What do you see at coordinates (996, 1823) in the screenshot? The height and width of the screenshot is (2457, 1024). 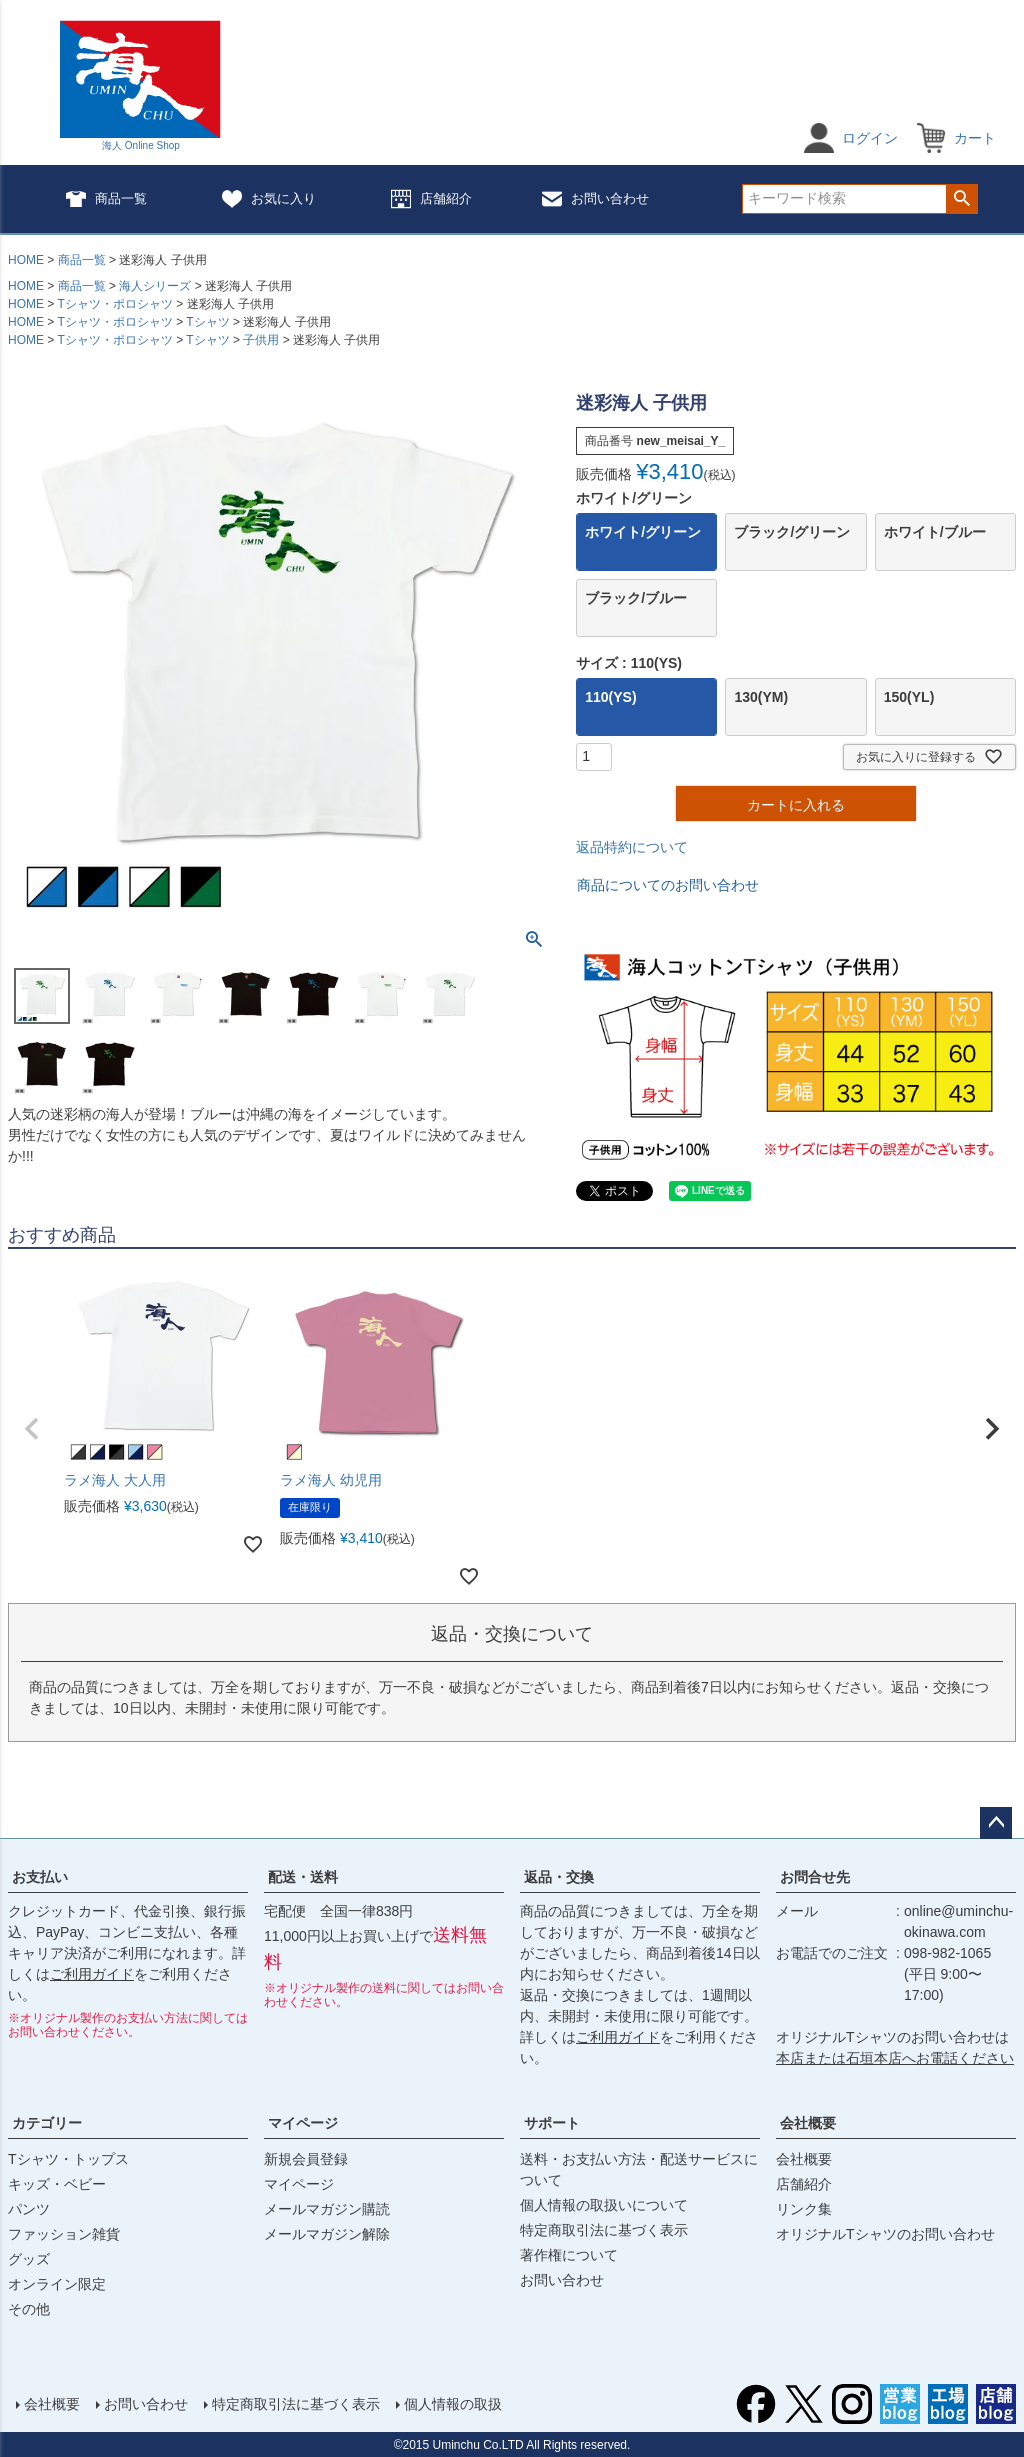 I see `ページトップへ` at bounding box center [996, 1823].